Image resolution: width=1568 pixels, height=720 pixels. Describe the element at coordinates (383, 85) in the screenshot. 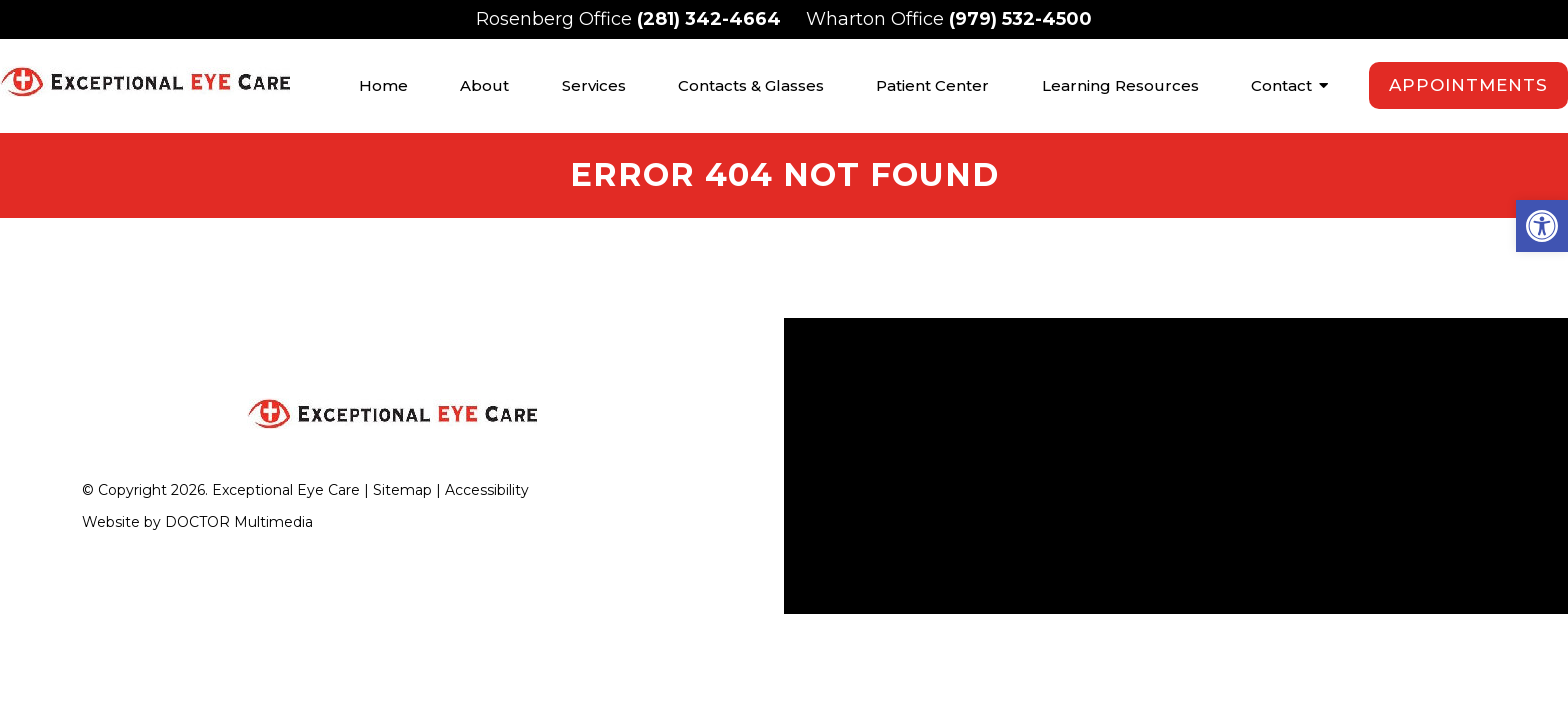

I see `Home` at that location.